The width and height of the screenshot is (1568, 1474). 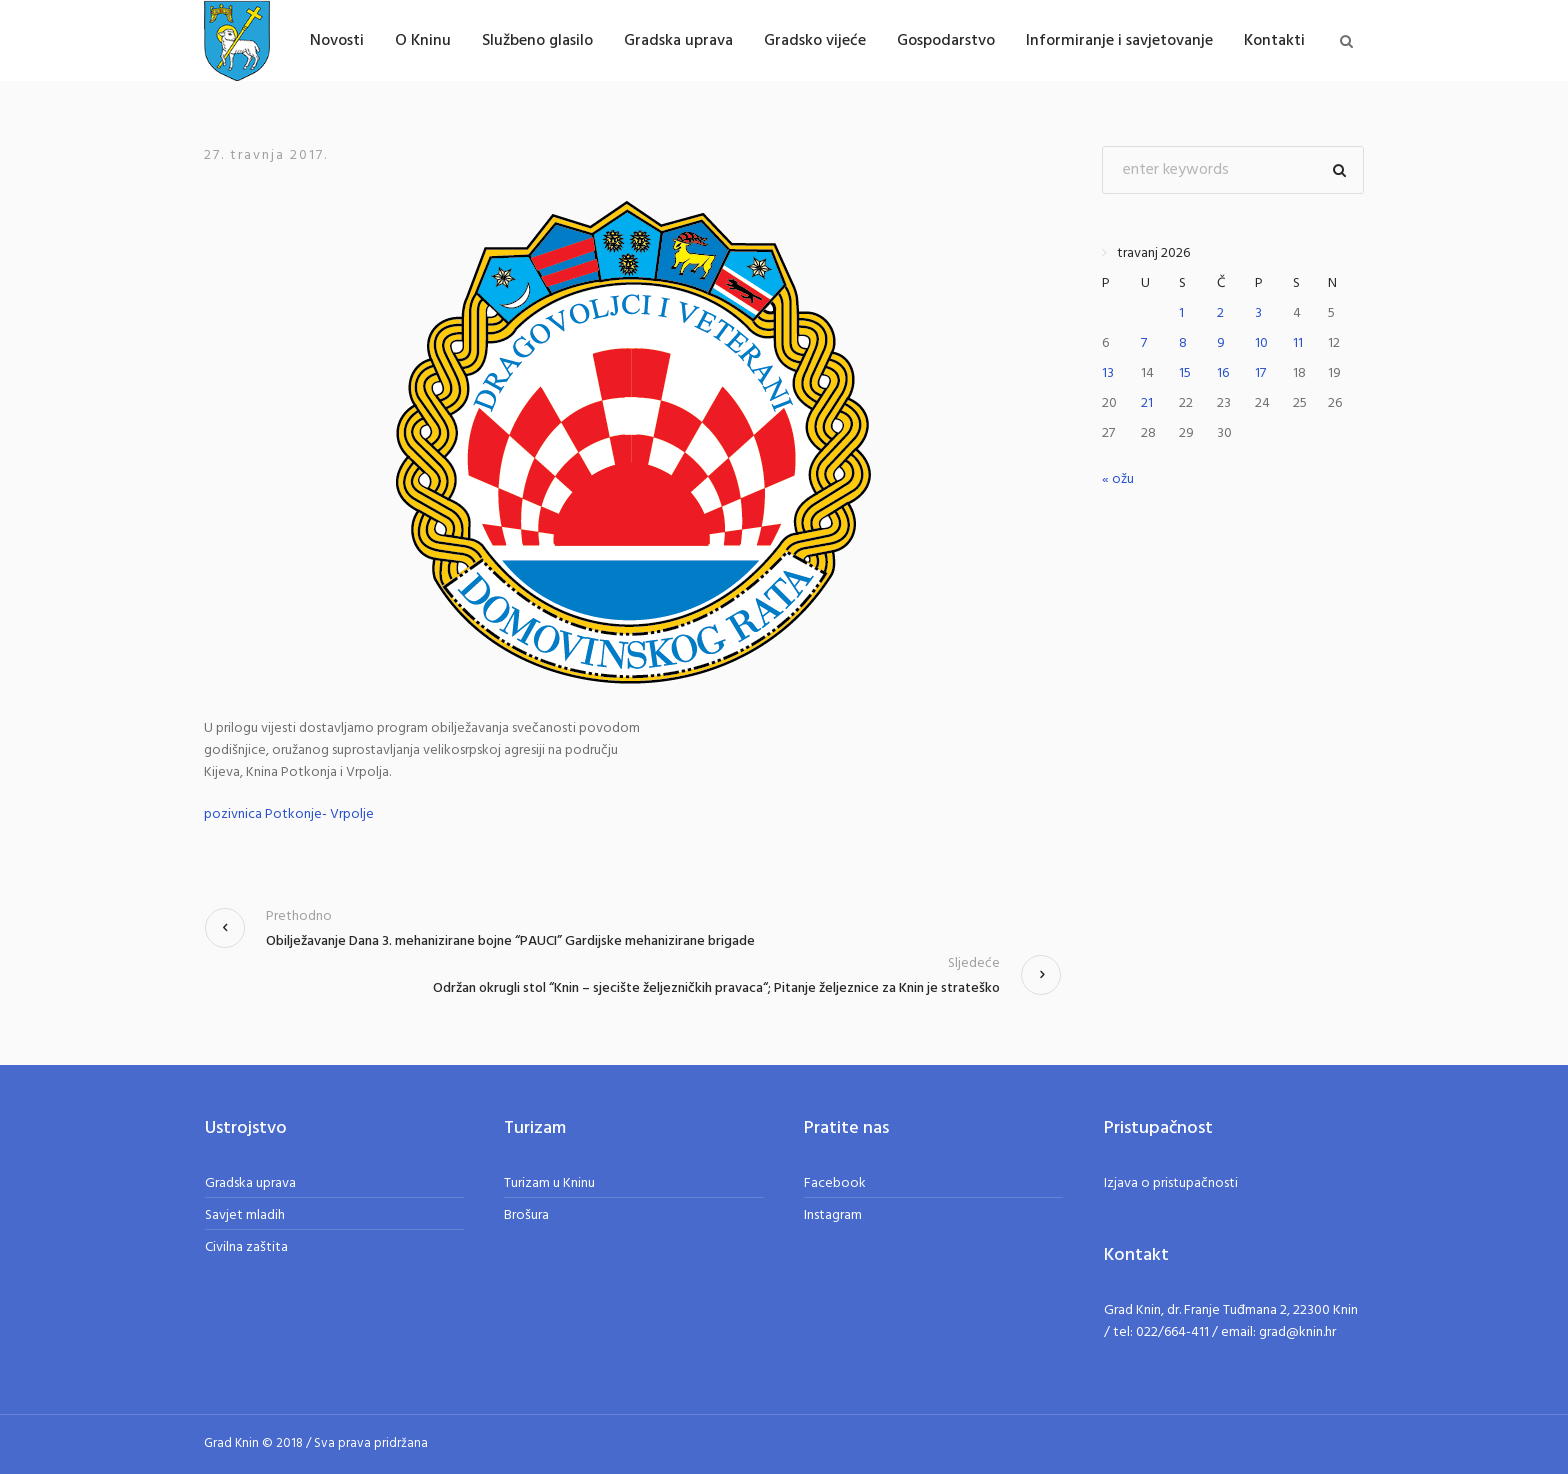 I want to click on « ožu, so click(x=1118, y=479).